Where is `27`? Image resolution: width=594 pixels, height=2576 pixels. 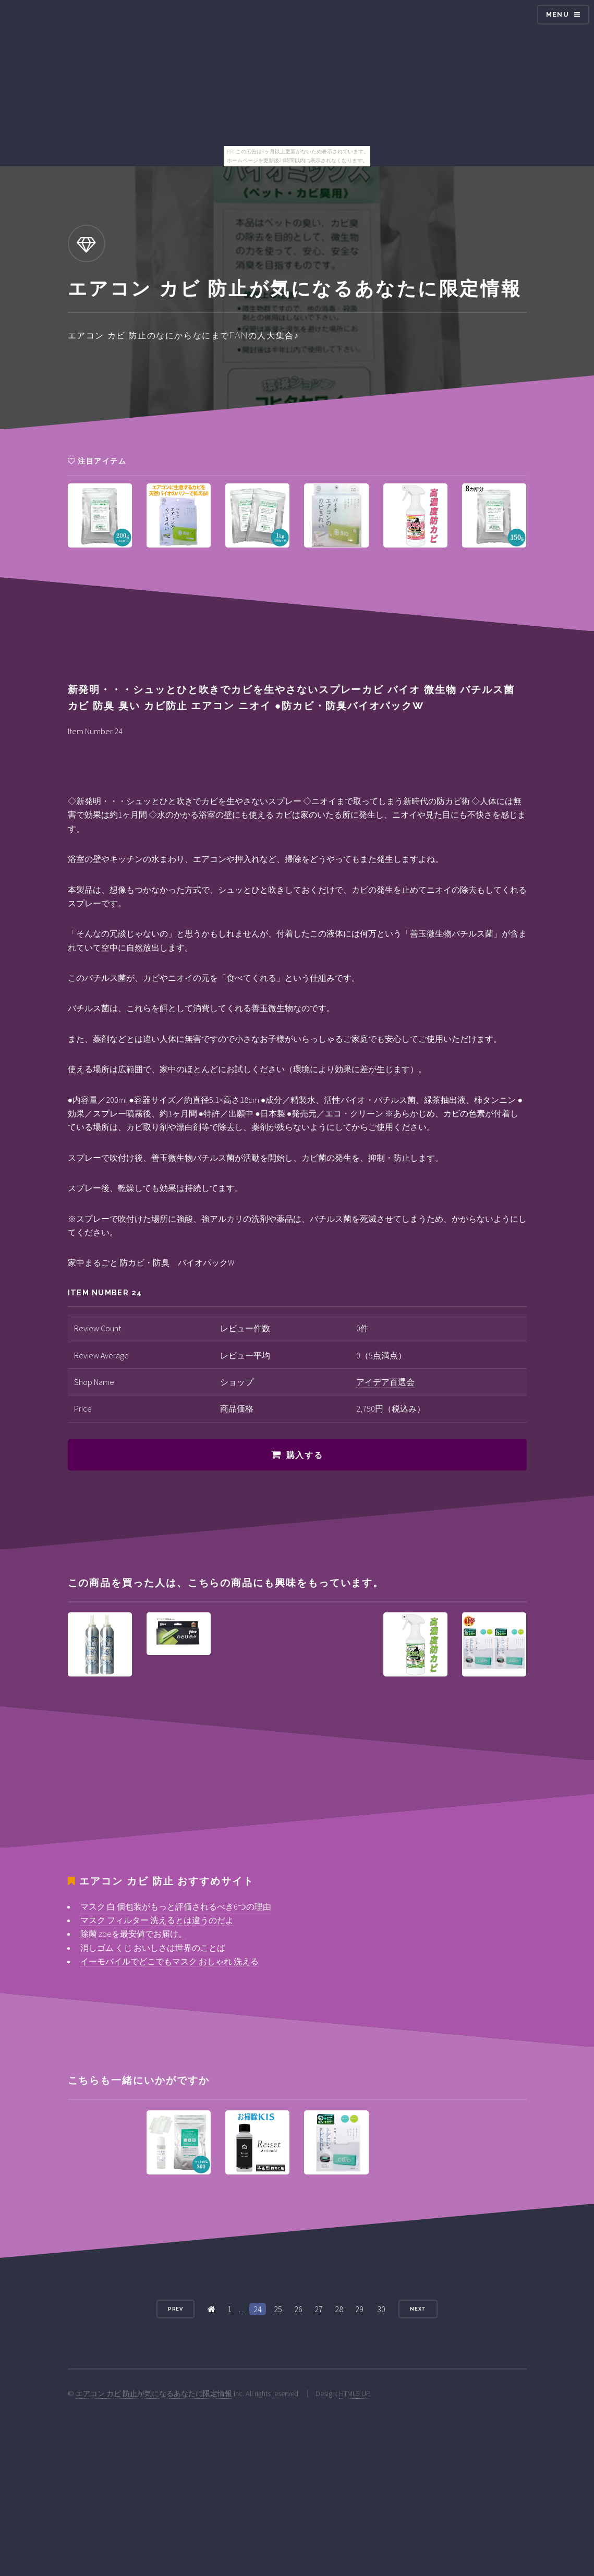
27 is located at coordinates (318, 2309).